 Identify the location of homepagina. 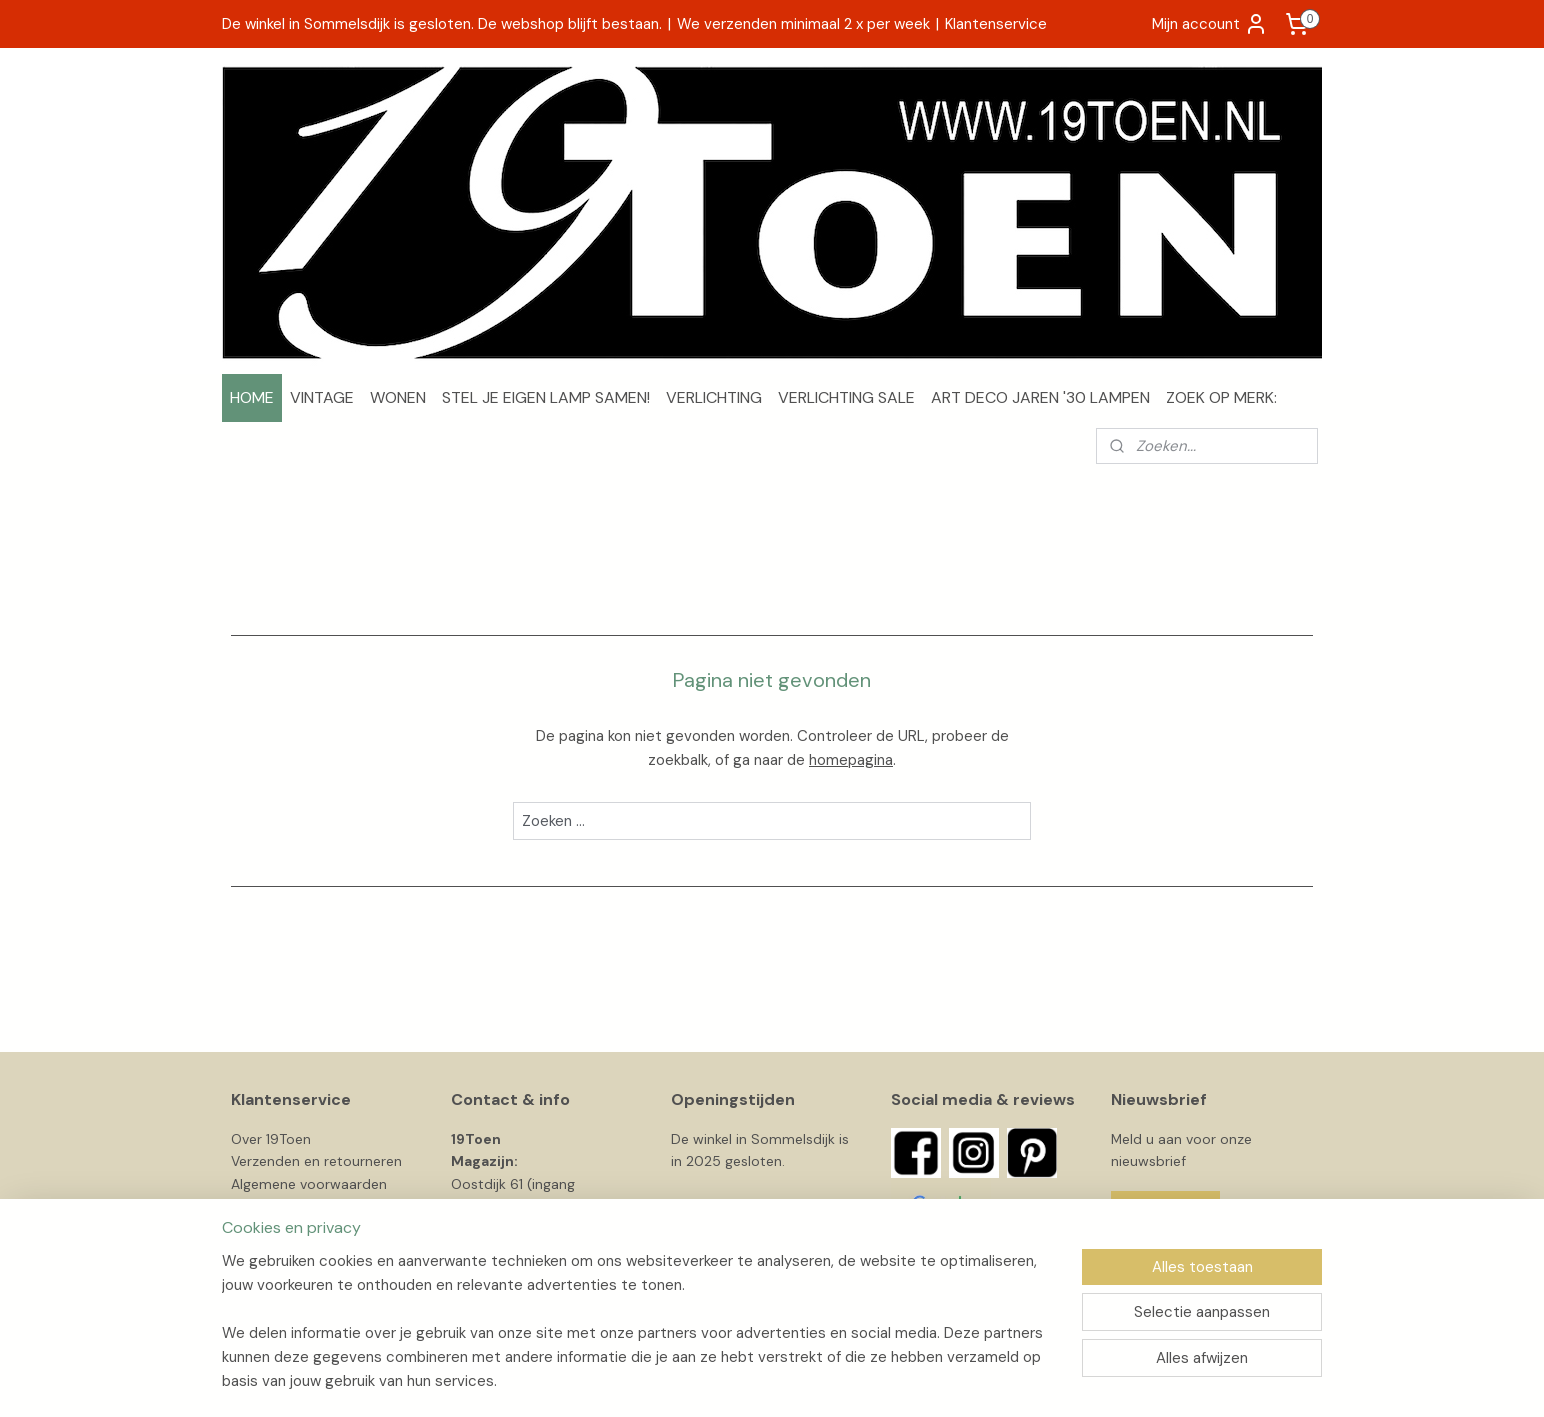
(851, 760).